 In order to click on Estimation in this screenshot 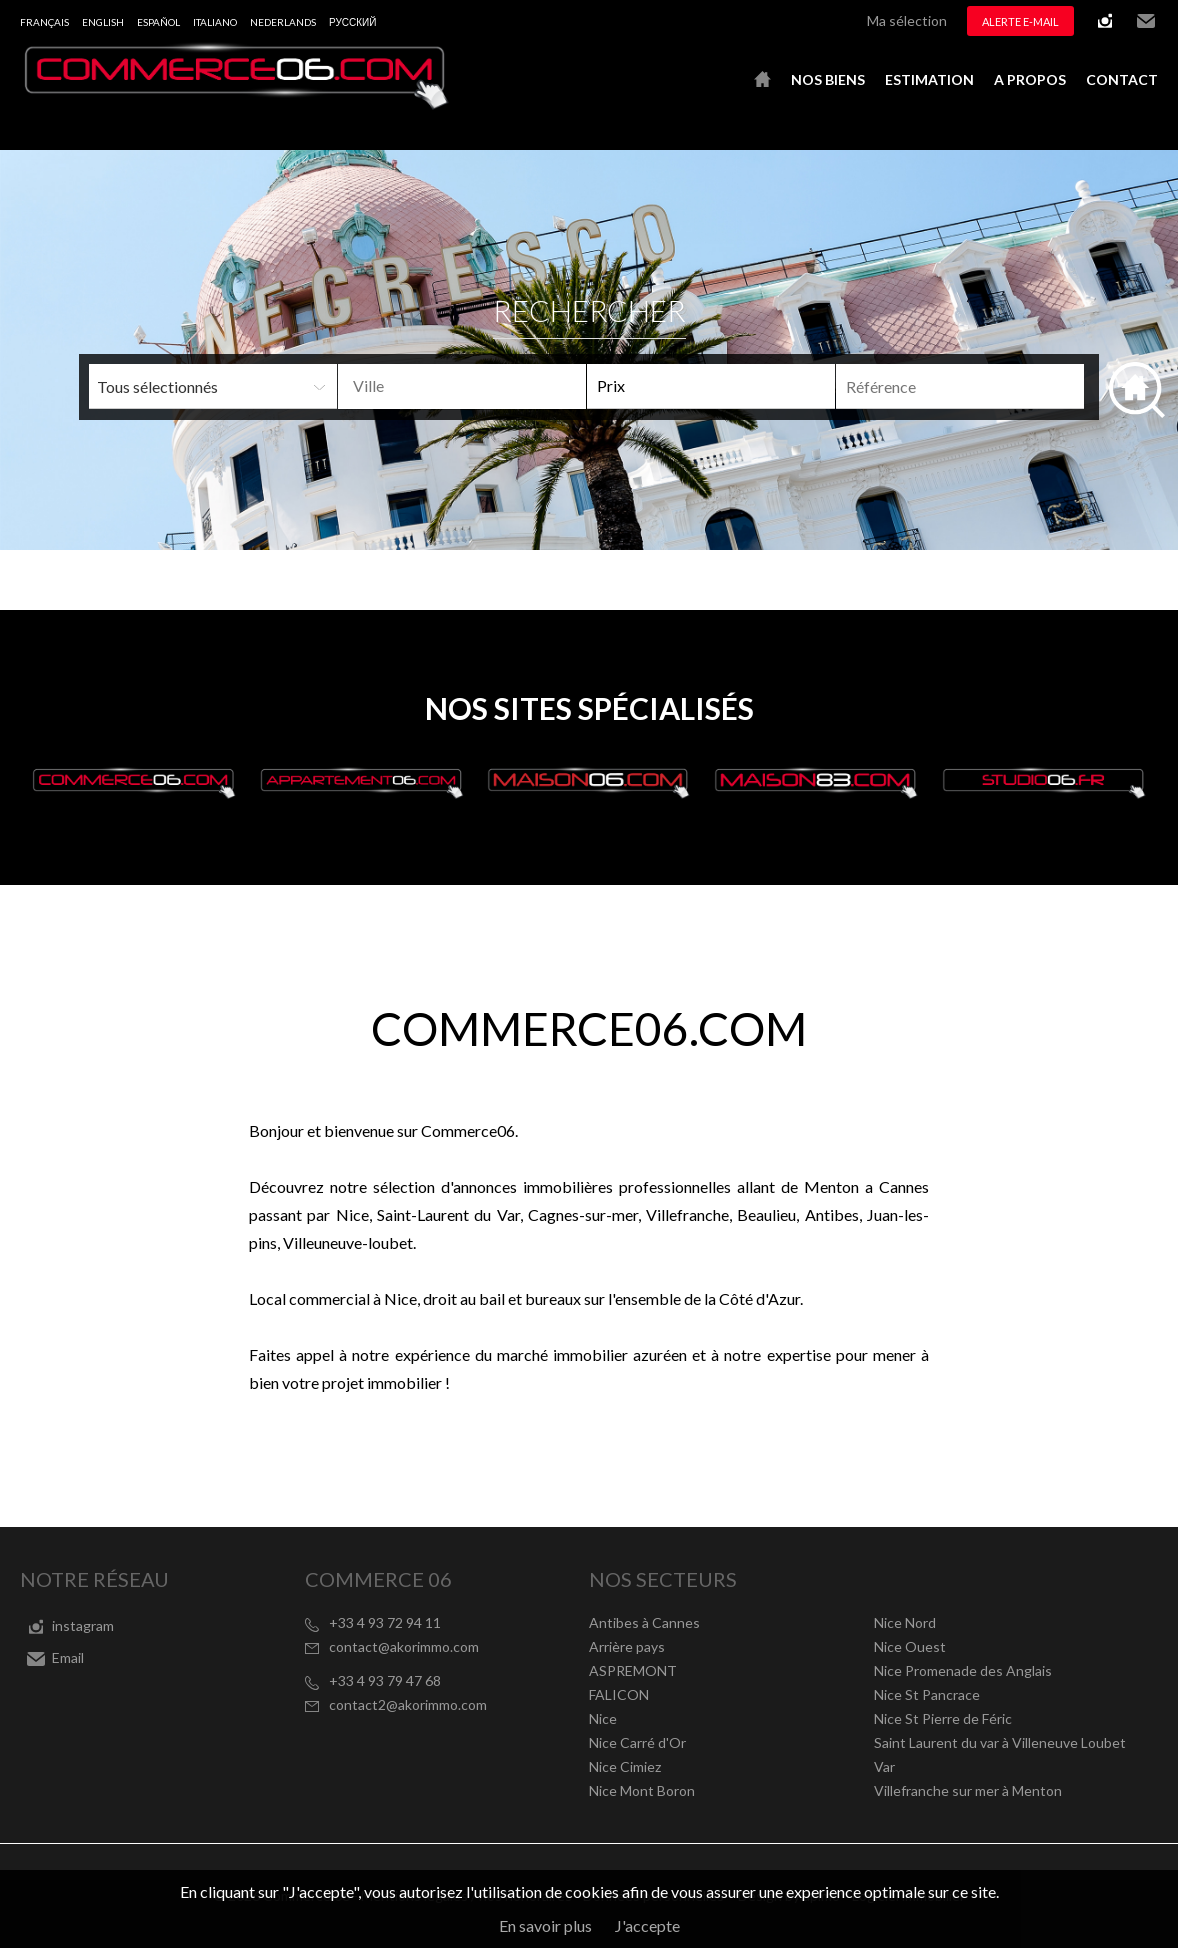, I will do `click(929, 79)`.